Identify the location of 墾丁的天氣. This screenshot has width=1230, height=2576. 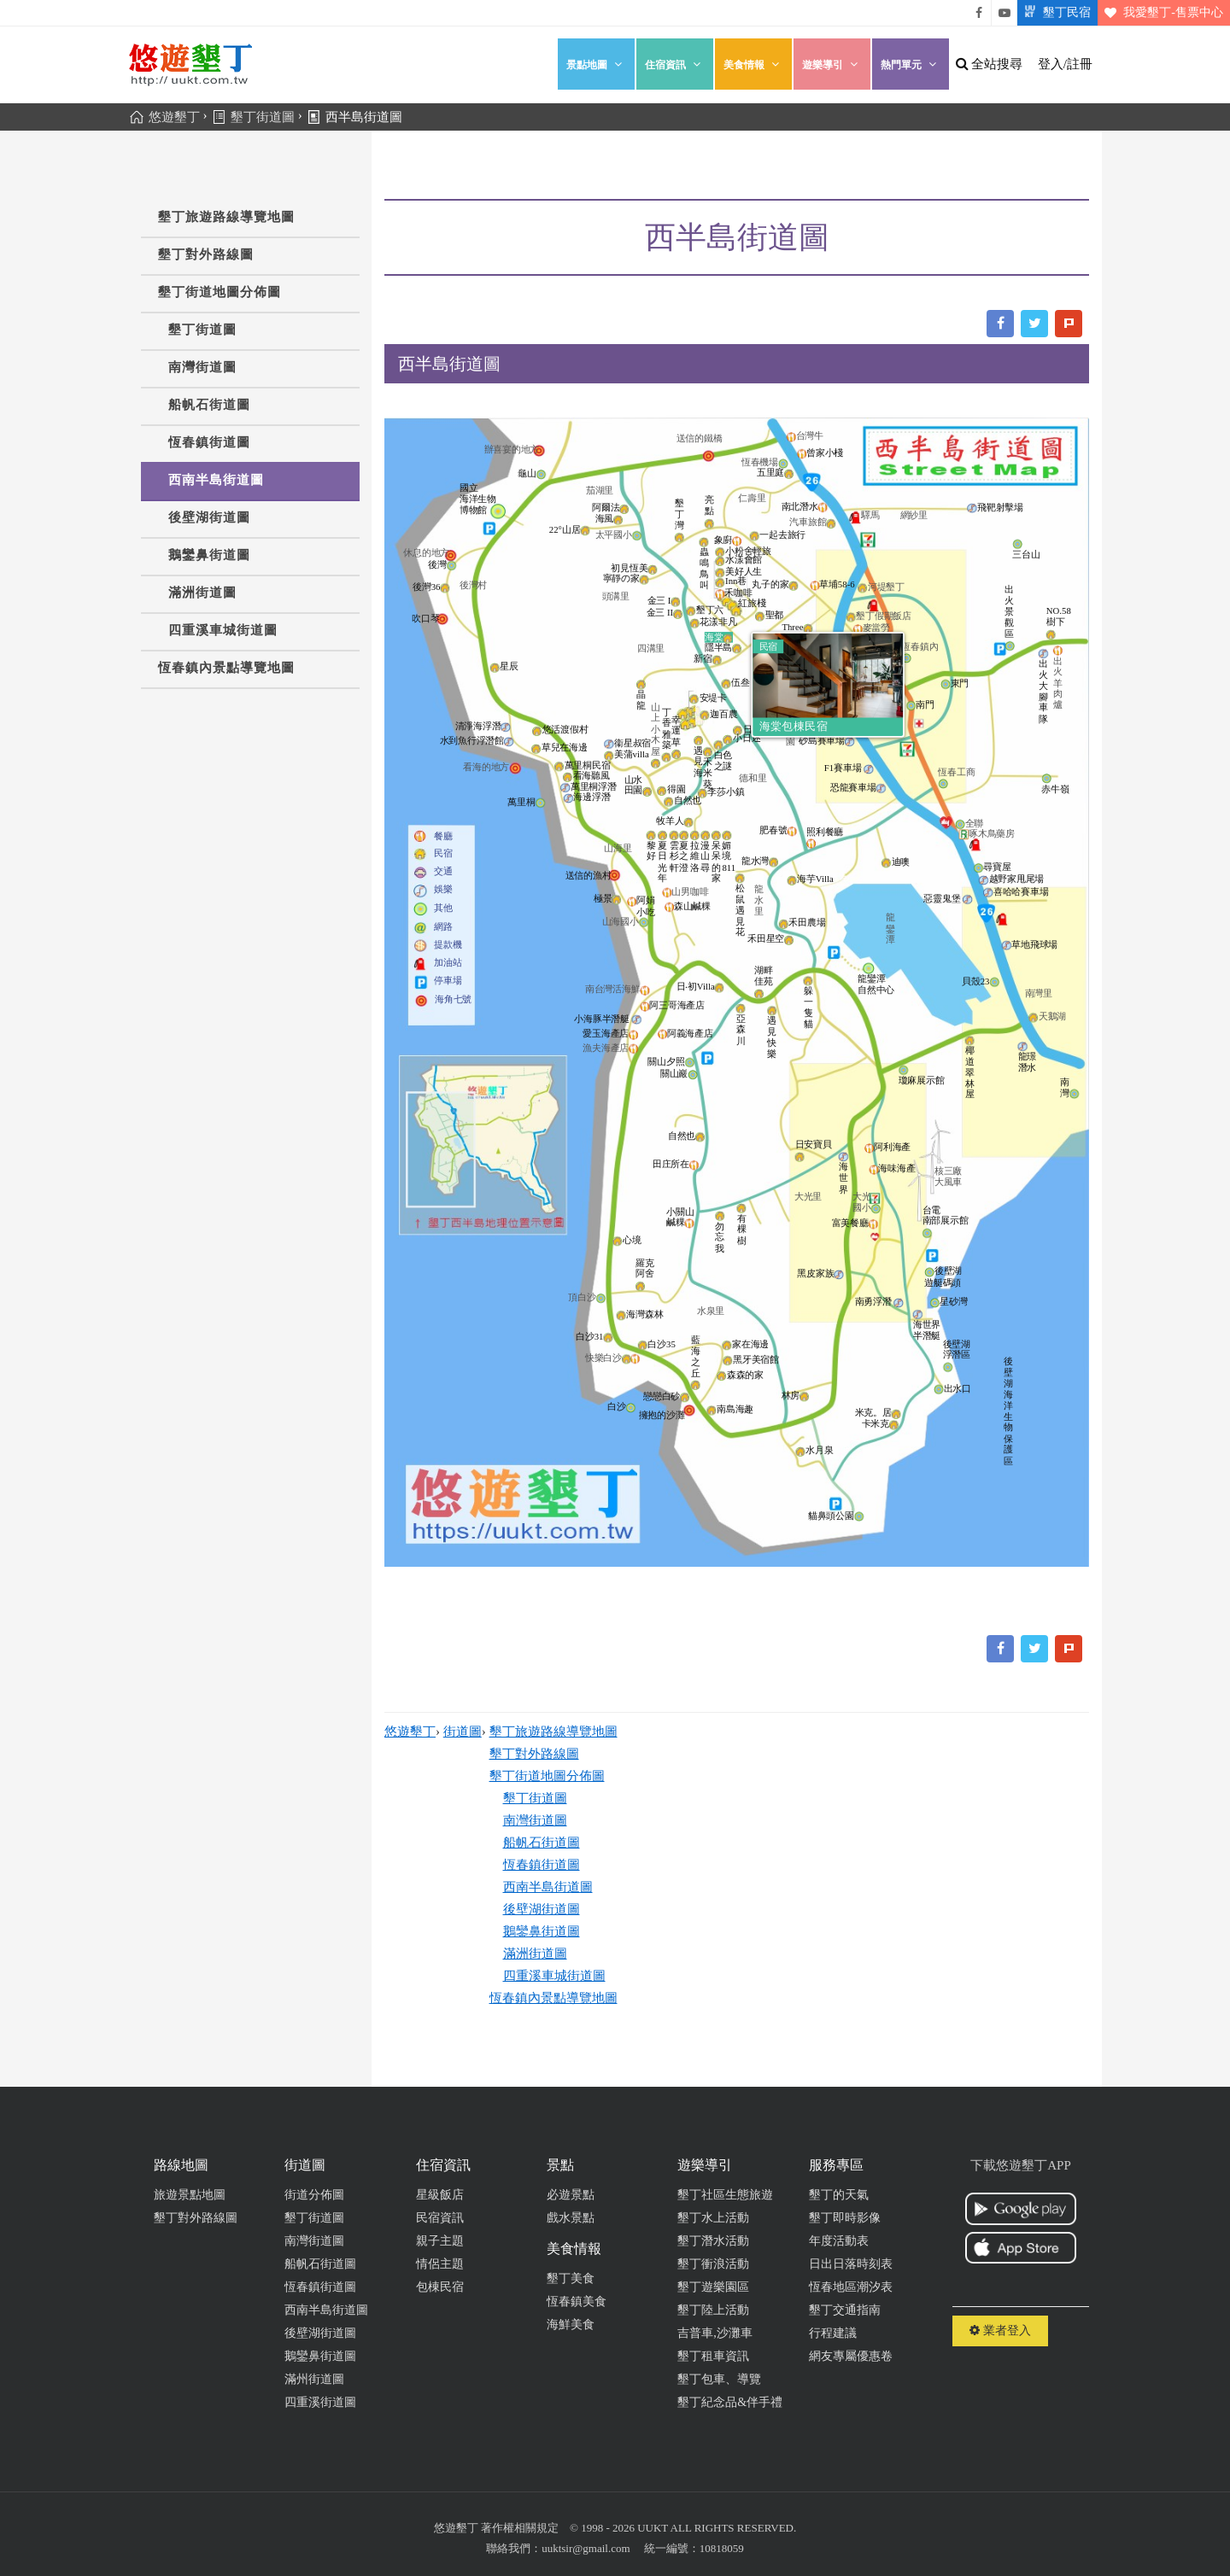
(839, 2194).